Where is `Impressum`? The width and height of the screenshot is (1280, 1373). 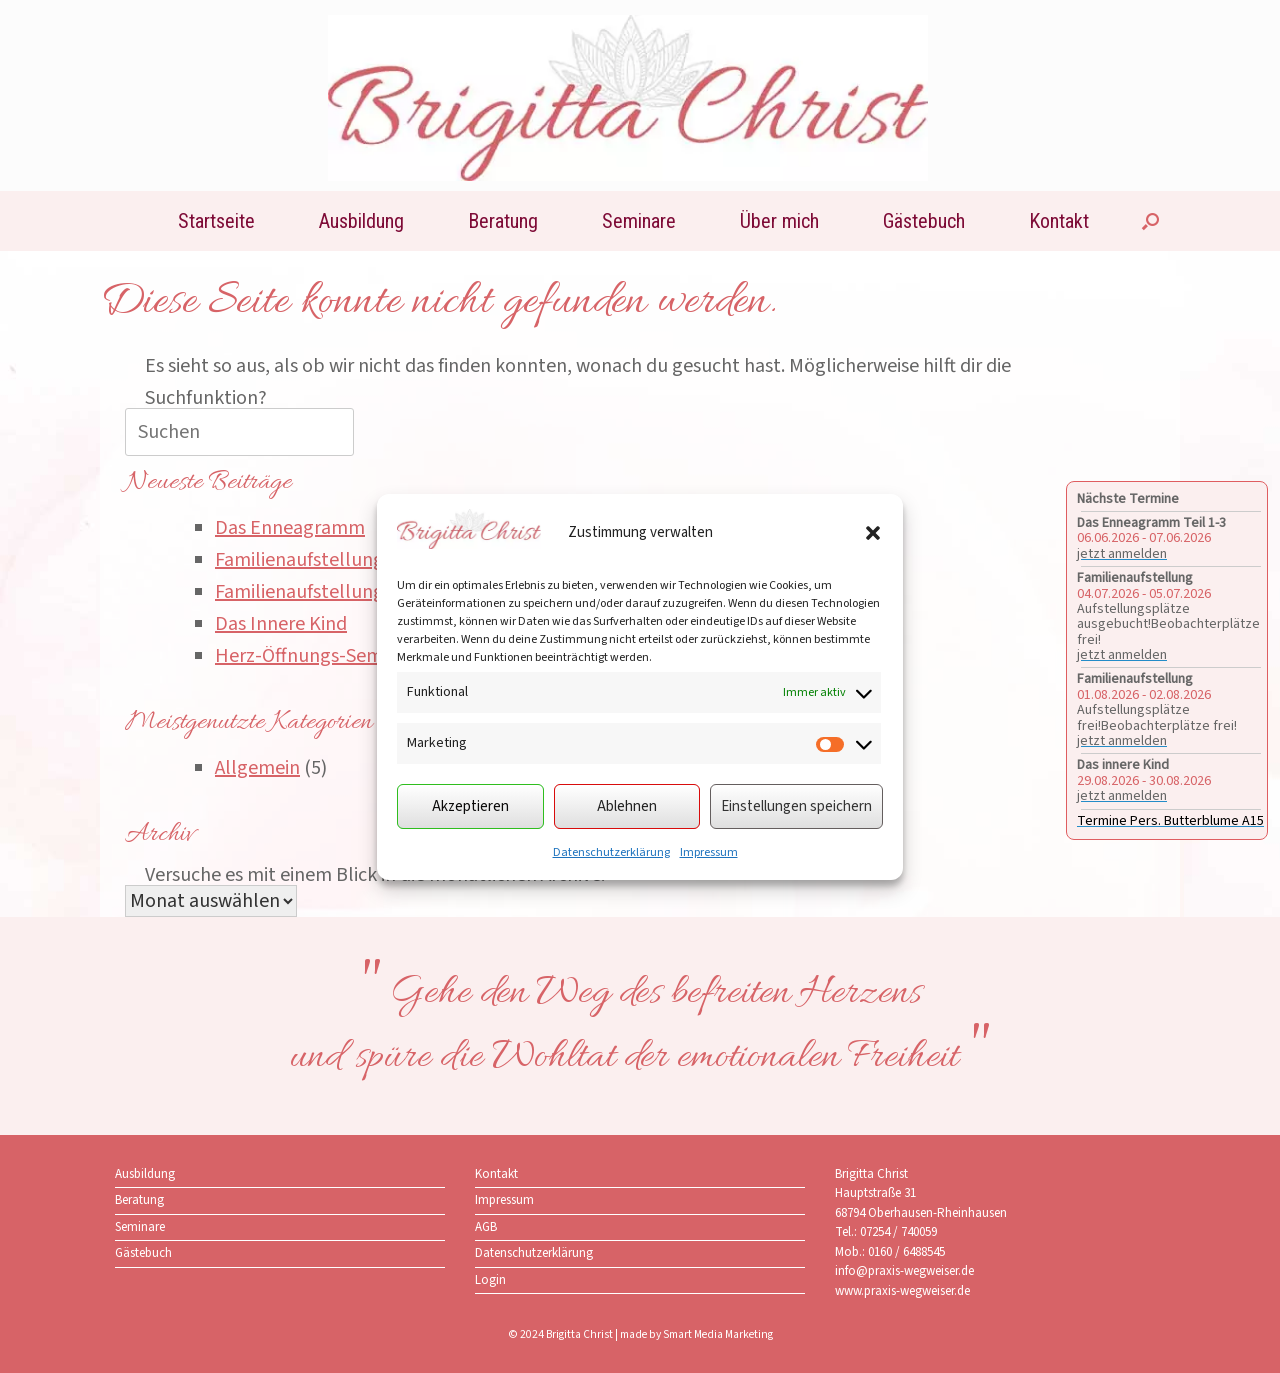
Impressum is located at coordinates (709, 852).